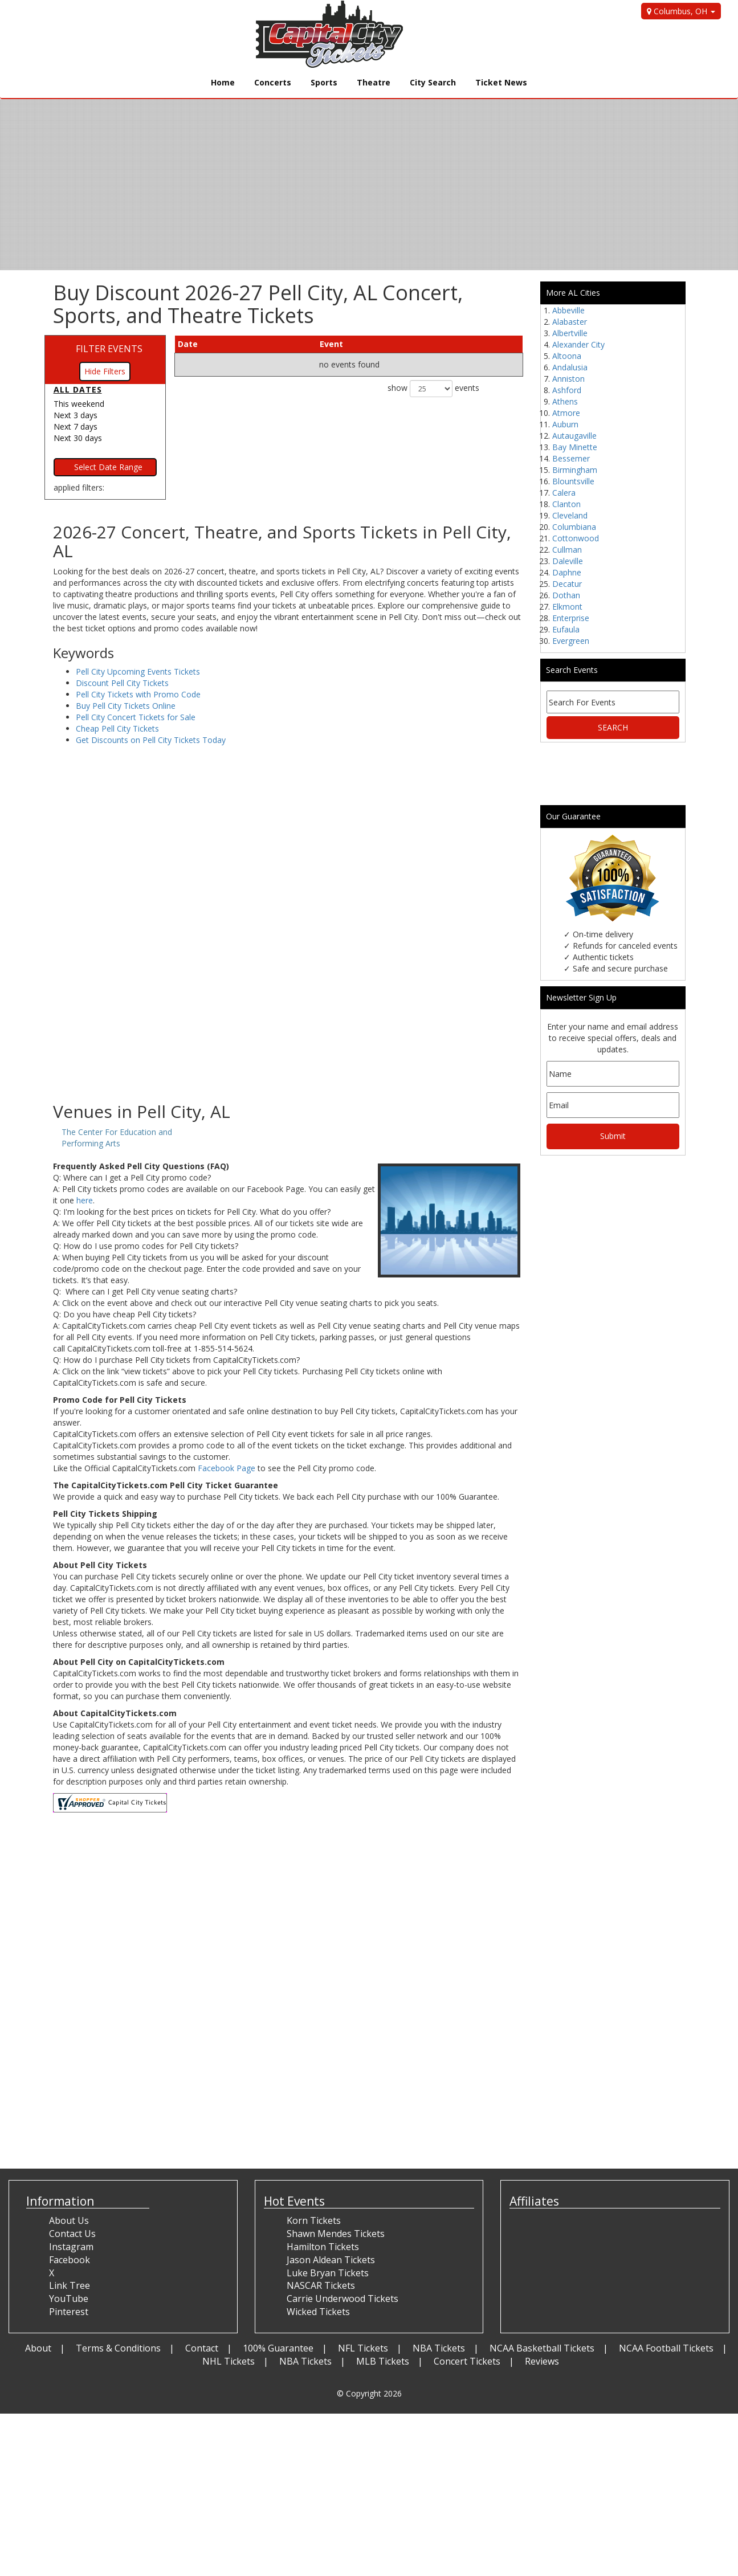  What do you see at coordinates (84, 1200) in the screenshot?
I see `here` at bounding box center [84, 1200].